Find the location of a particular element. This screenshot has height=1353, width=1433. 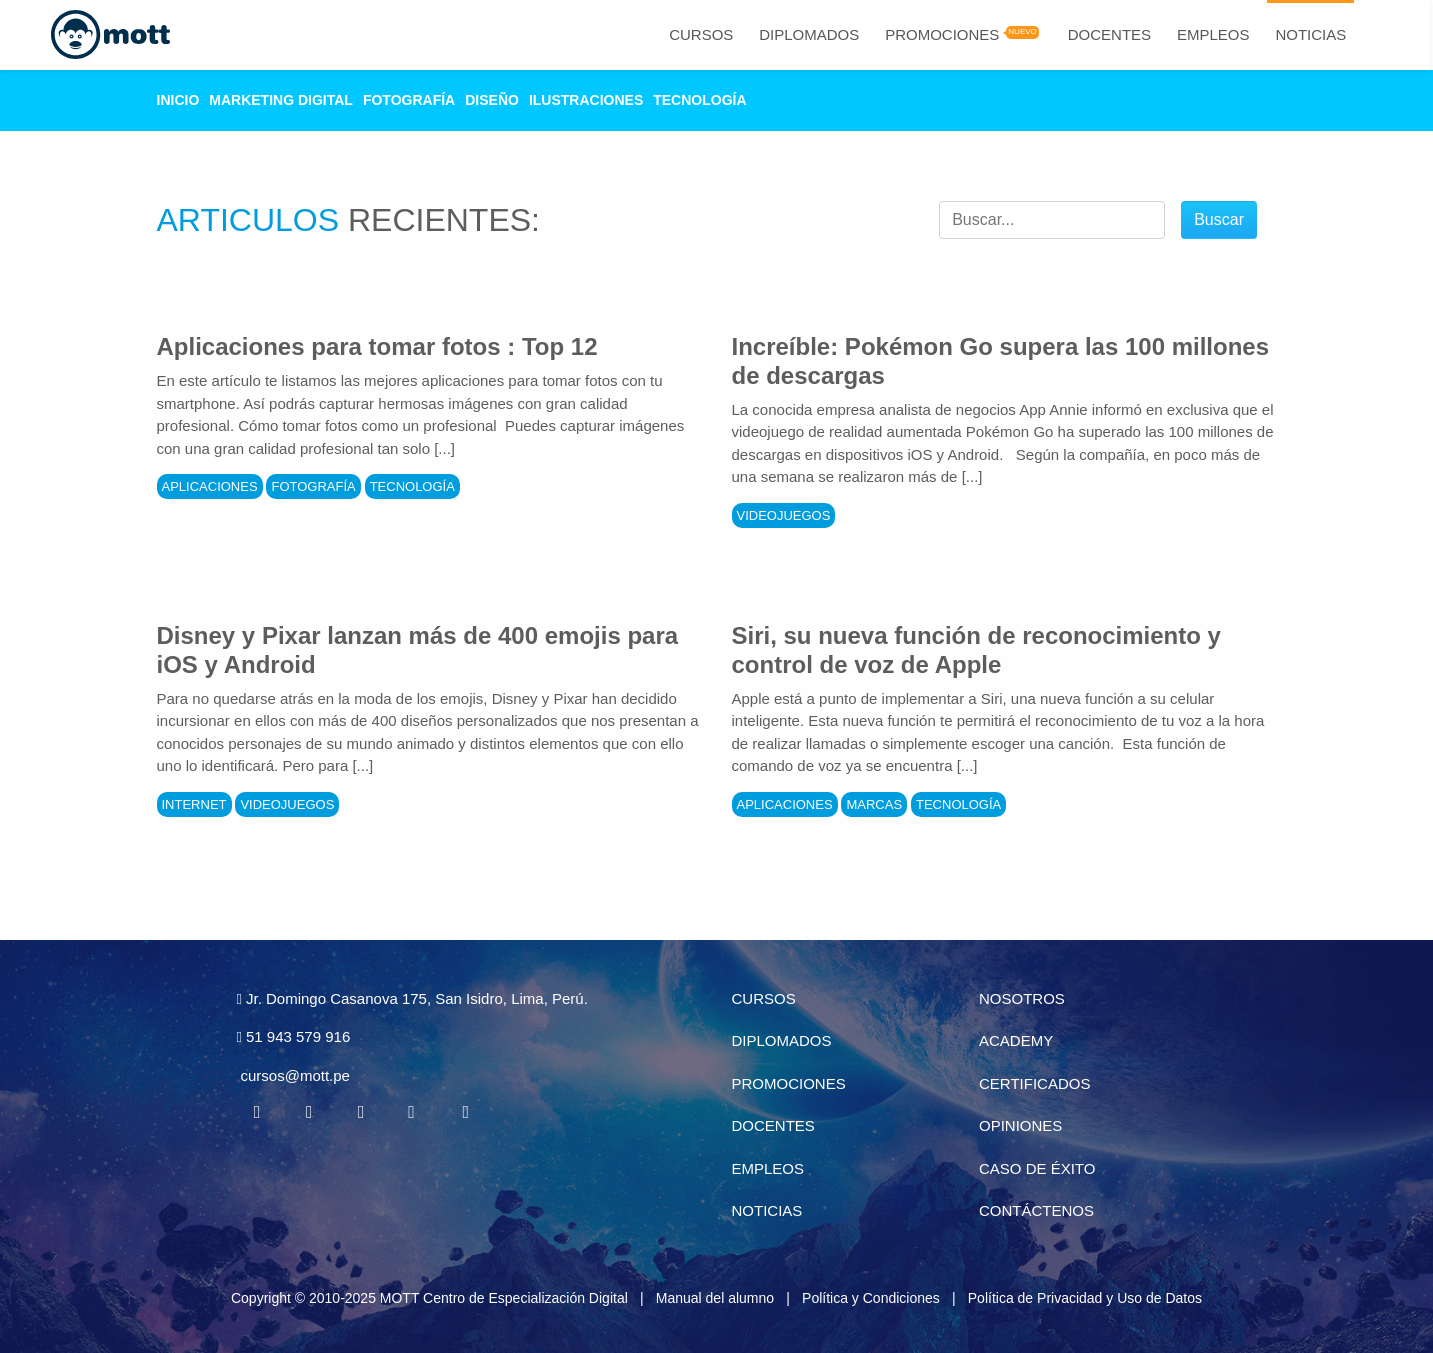

Academy is located at coordinates (1016, 1040).